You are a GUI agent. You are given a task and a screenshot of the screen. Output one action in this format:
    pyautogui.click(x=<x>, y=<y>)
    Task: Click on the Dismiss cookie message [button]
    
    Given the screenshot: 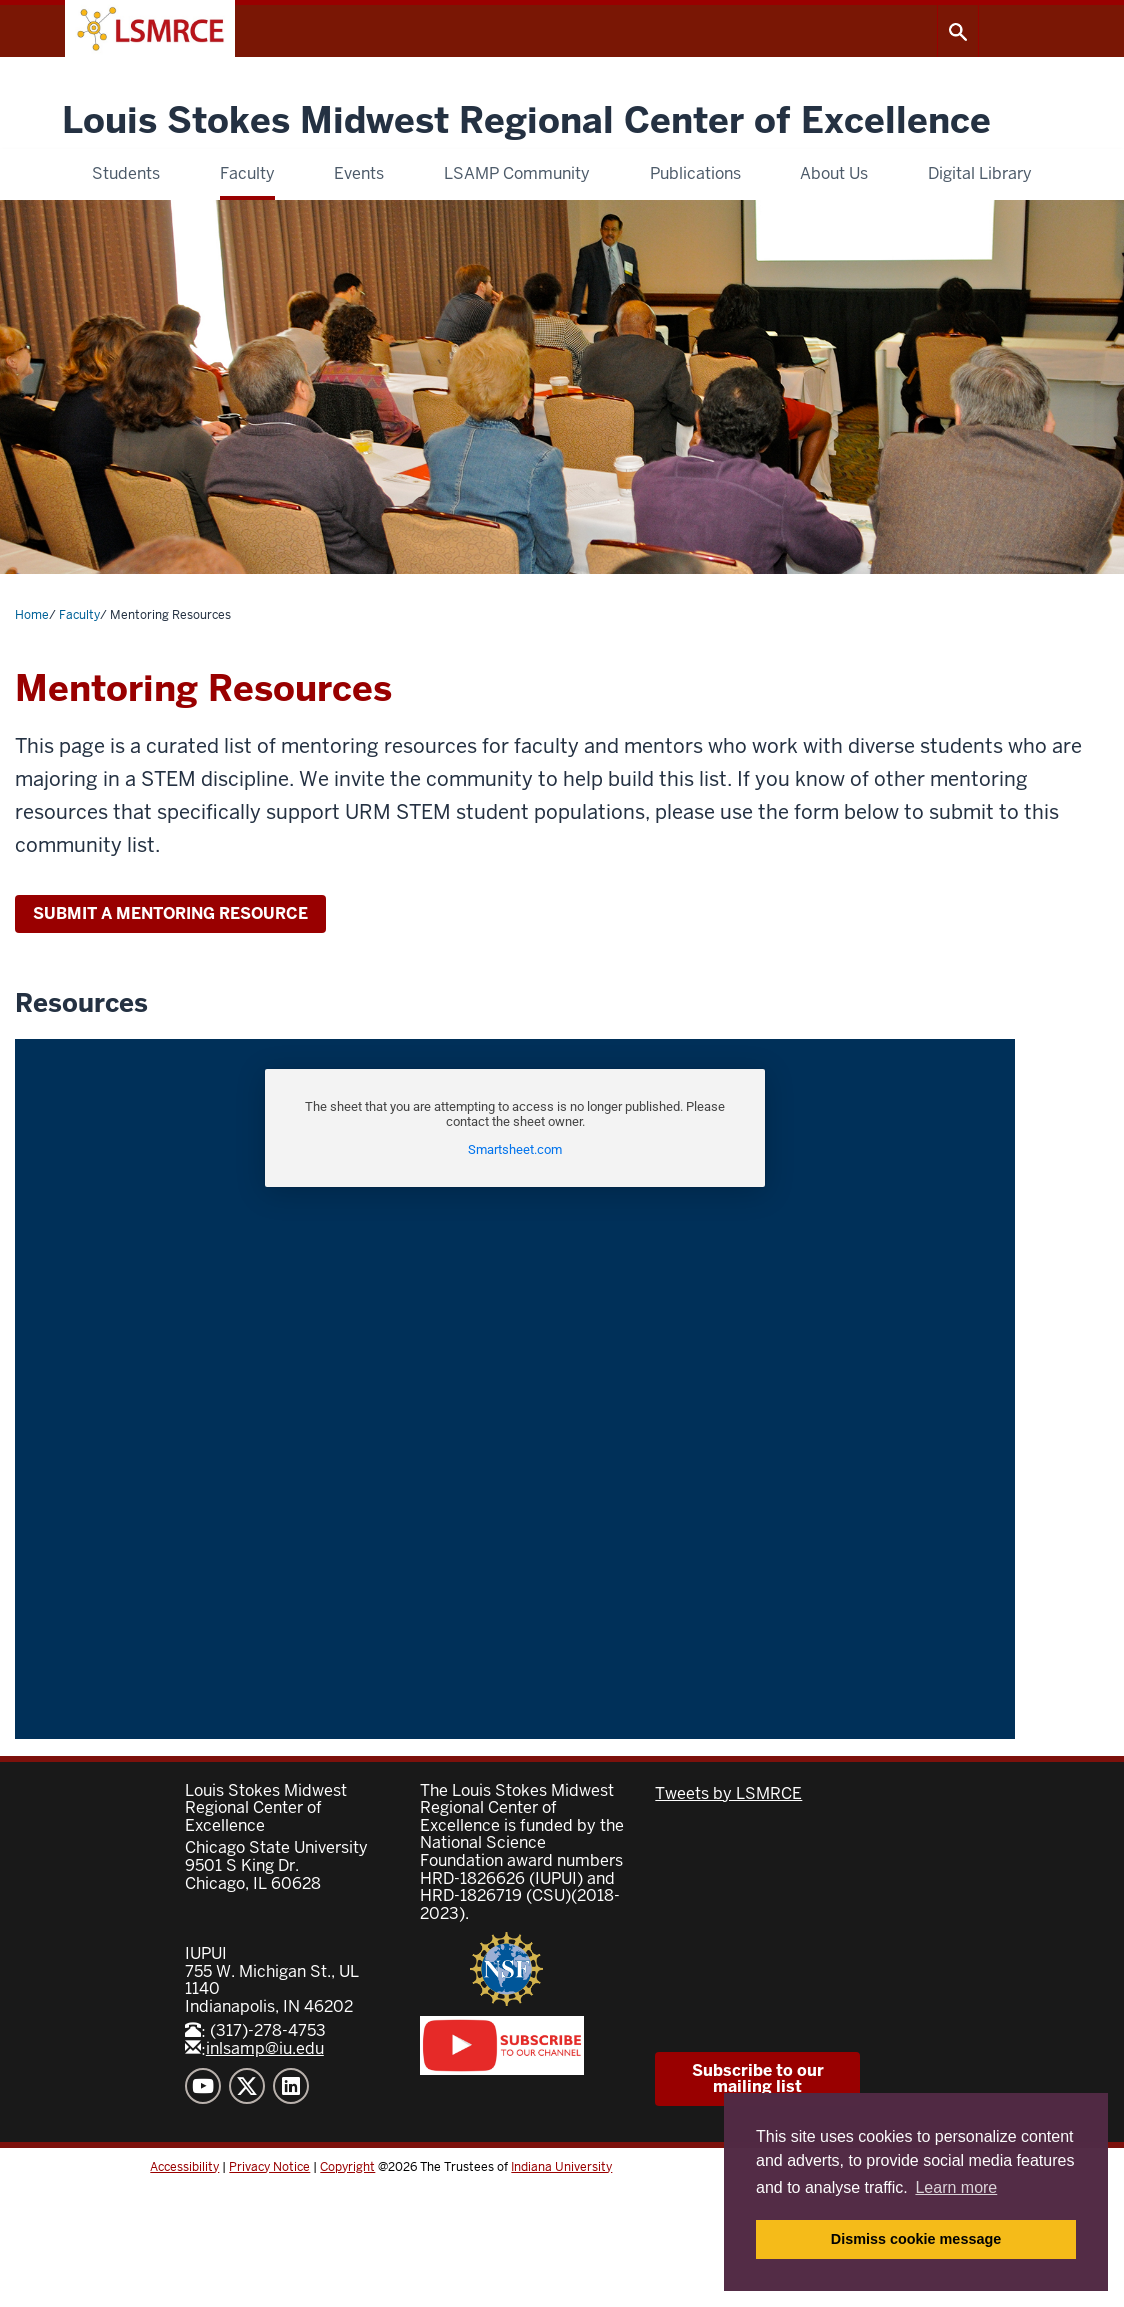 What is the action you would take?
    pyautogui.click(x=916, y=2239)
    